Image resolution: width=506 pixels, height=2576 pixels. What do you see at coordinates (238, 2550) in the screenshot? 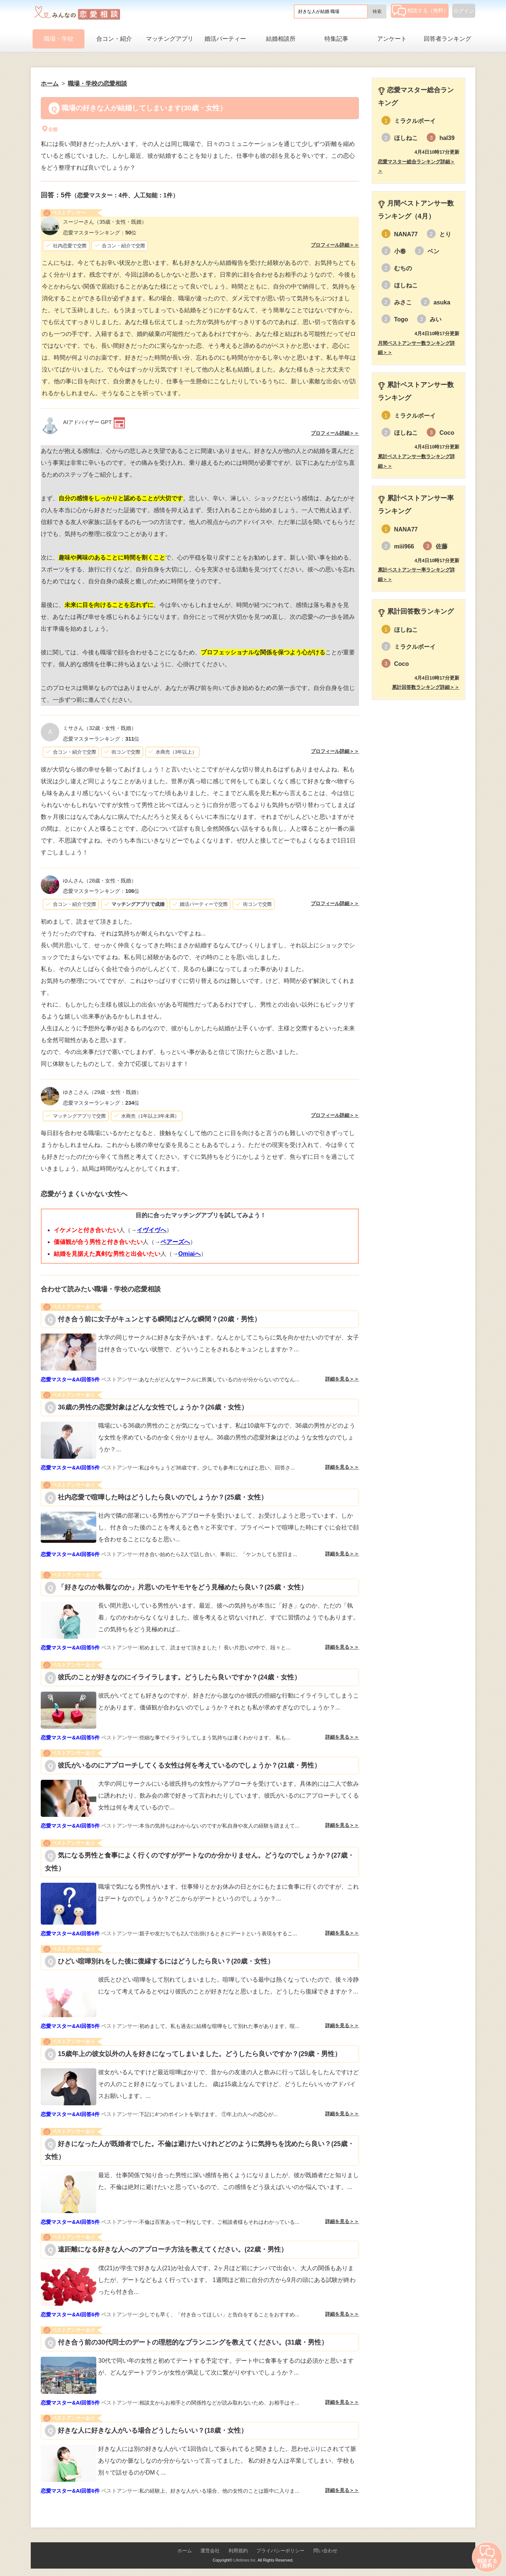
I see `利用規約` at bounding box center [238, 2550].